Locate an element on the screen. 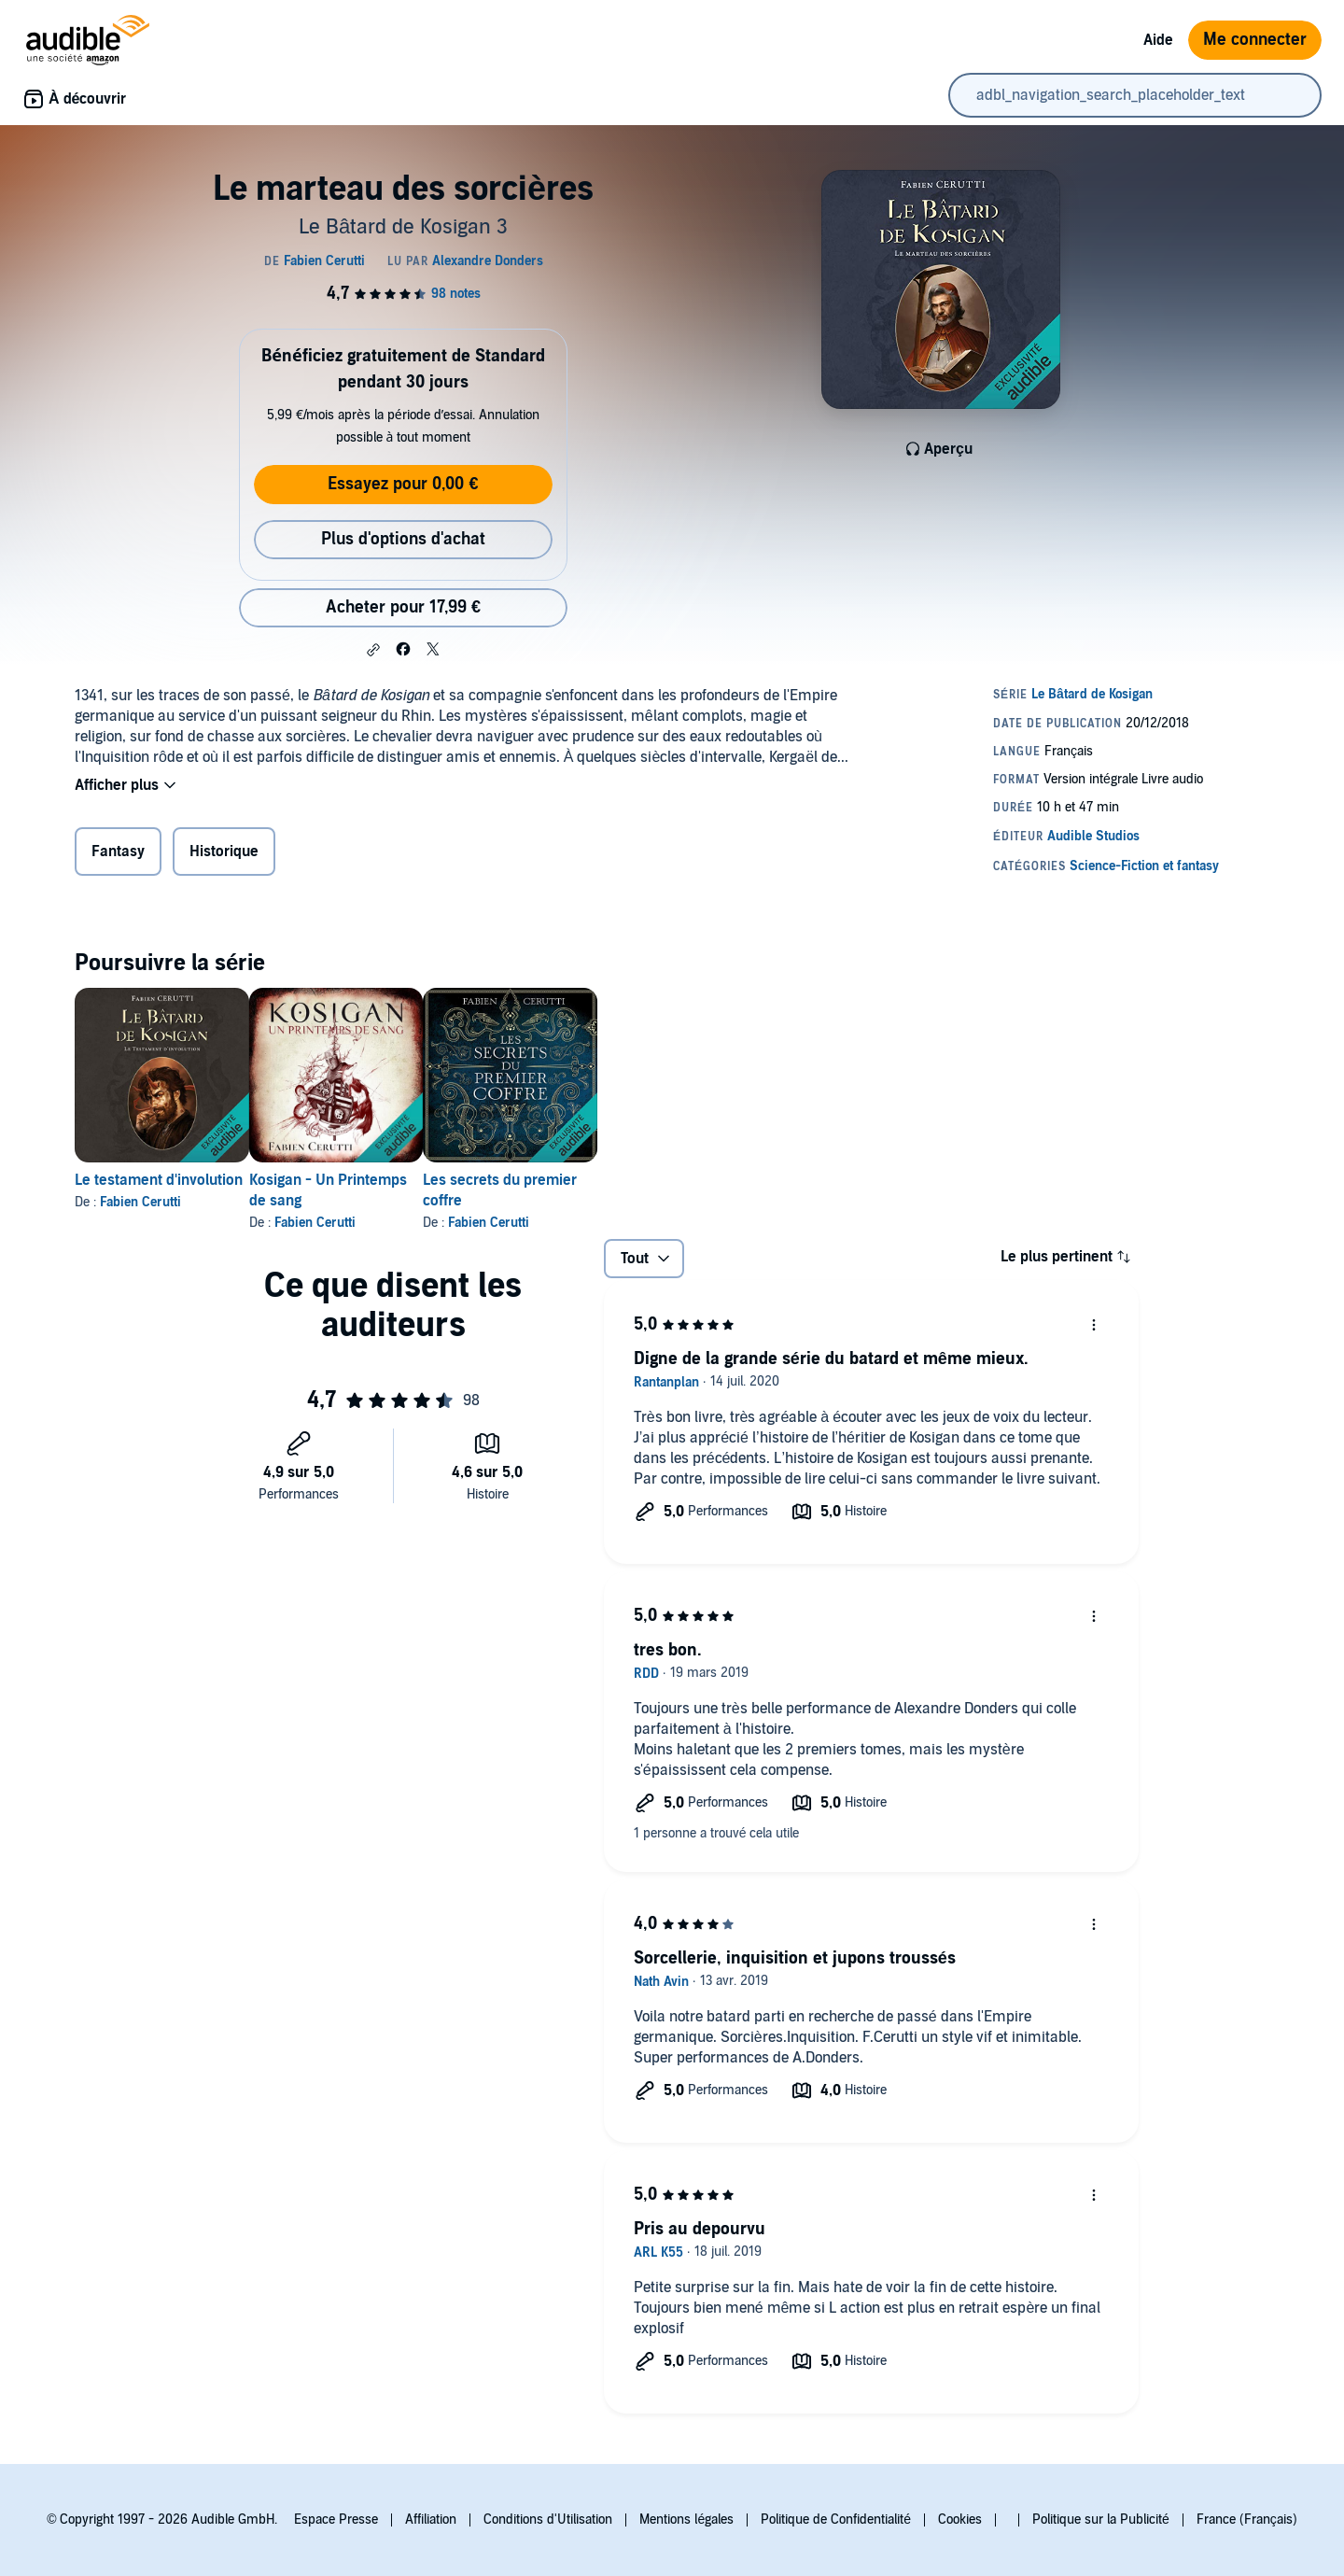 Image resolution: width=1344 pixels, height=2576 pixels. Me connecter is located at coordinates (1255, 39).